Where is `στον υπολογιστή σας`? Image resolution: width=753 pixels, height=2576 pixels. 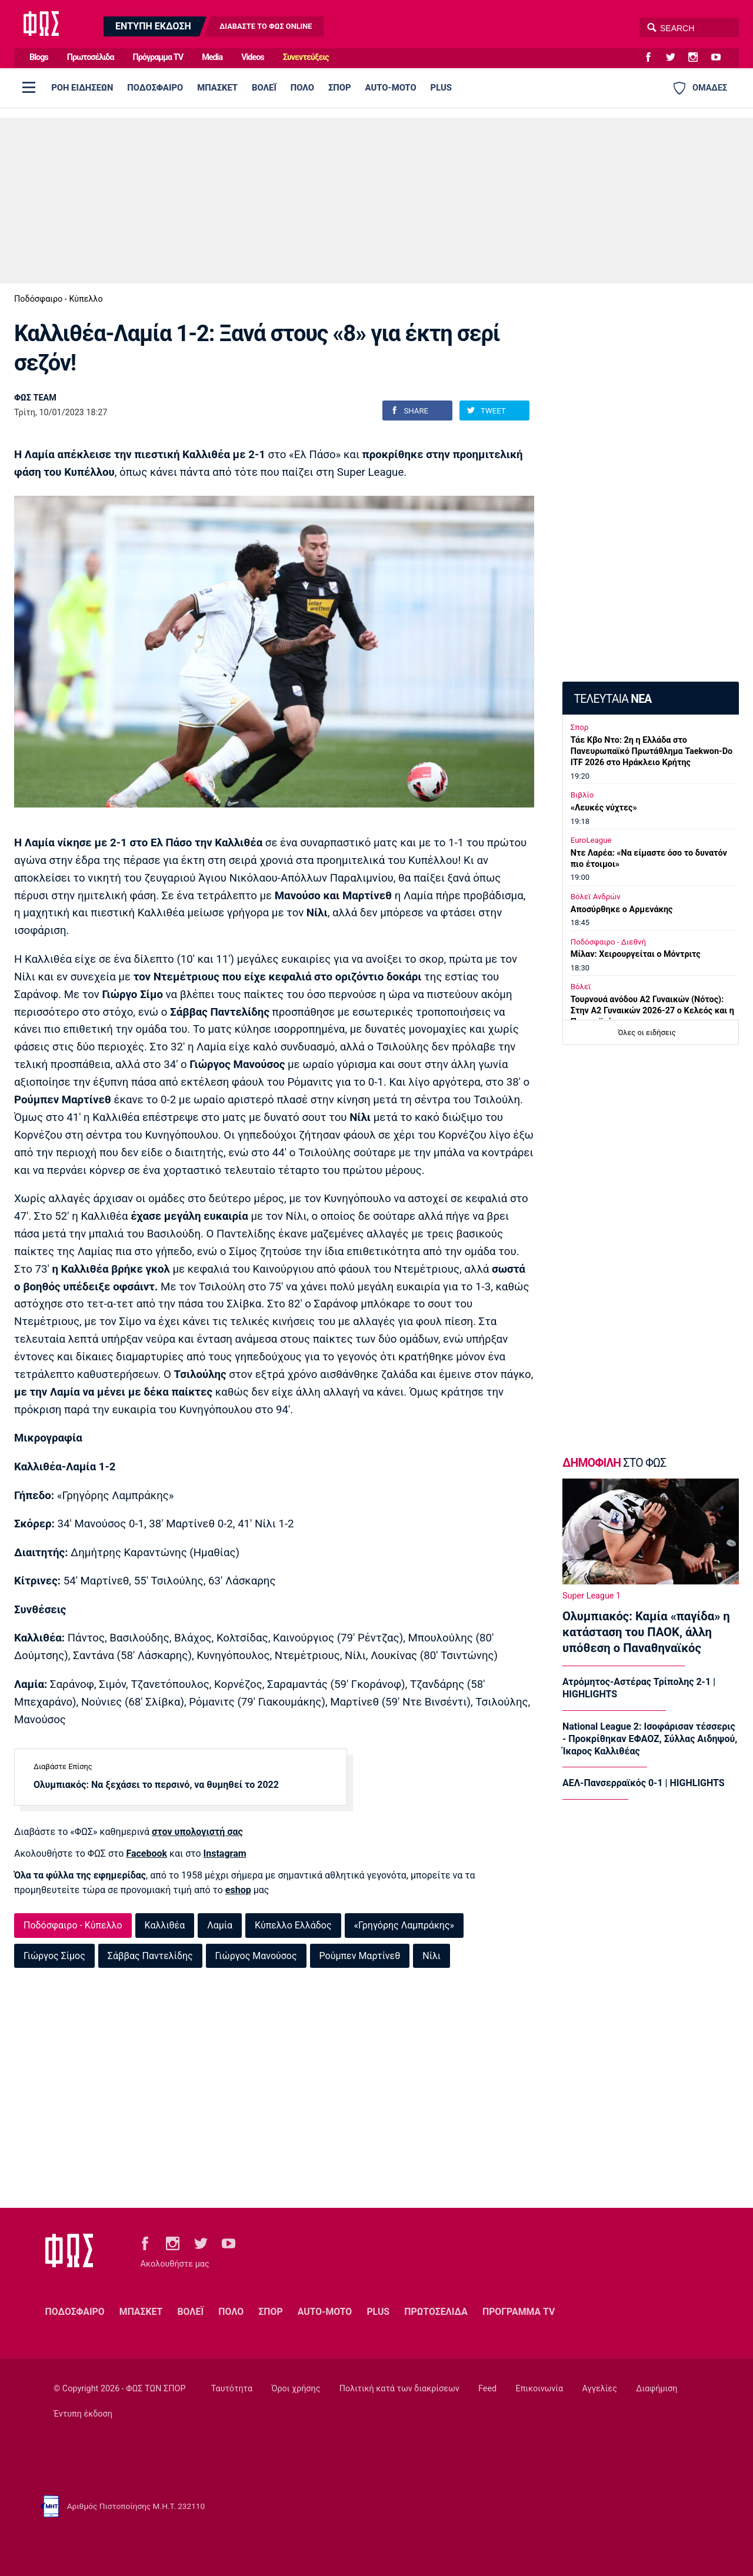
στον υπολογιστή σας is located at coordinates (197, 1831).